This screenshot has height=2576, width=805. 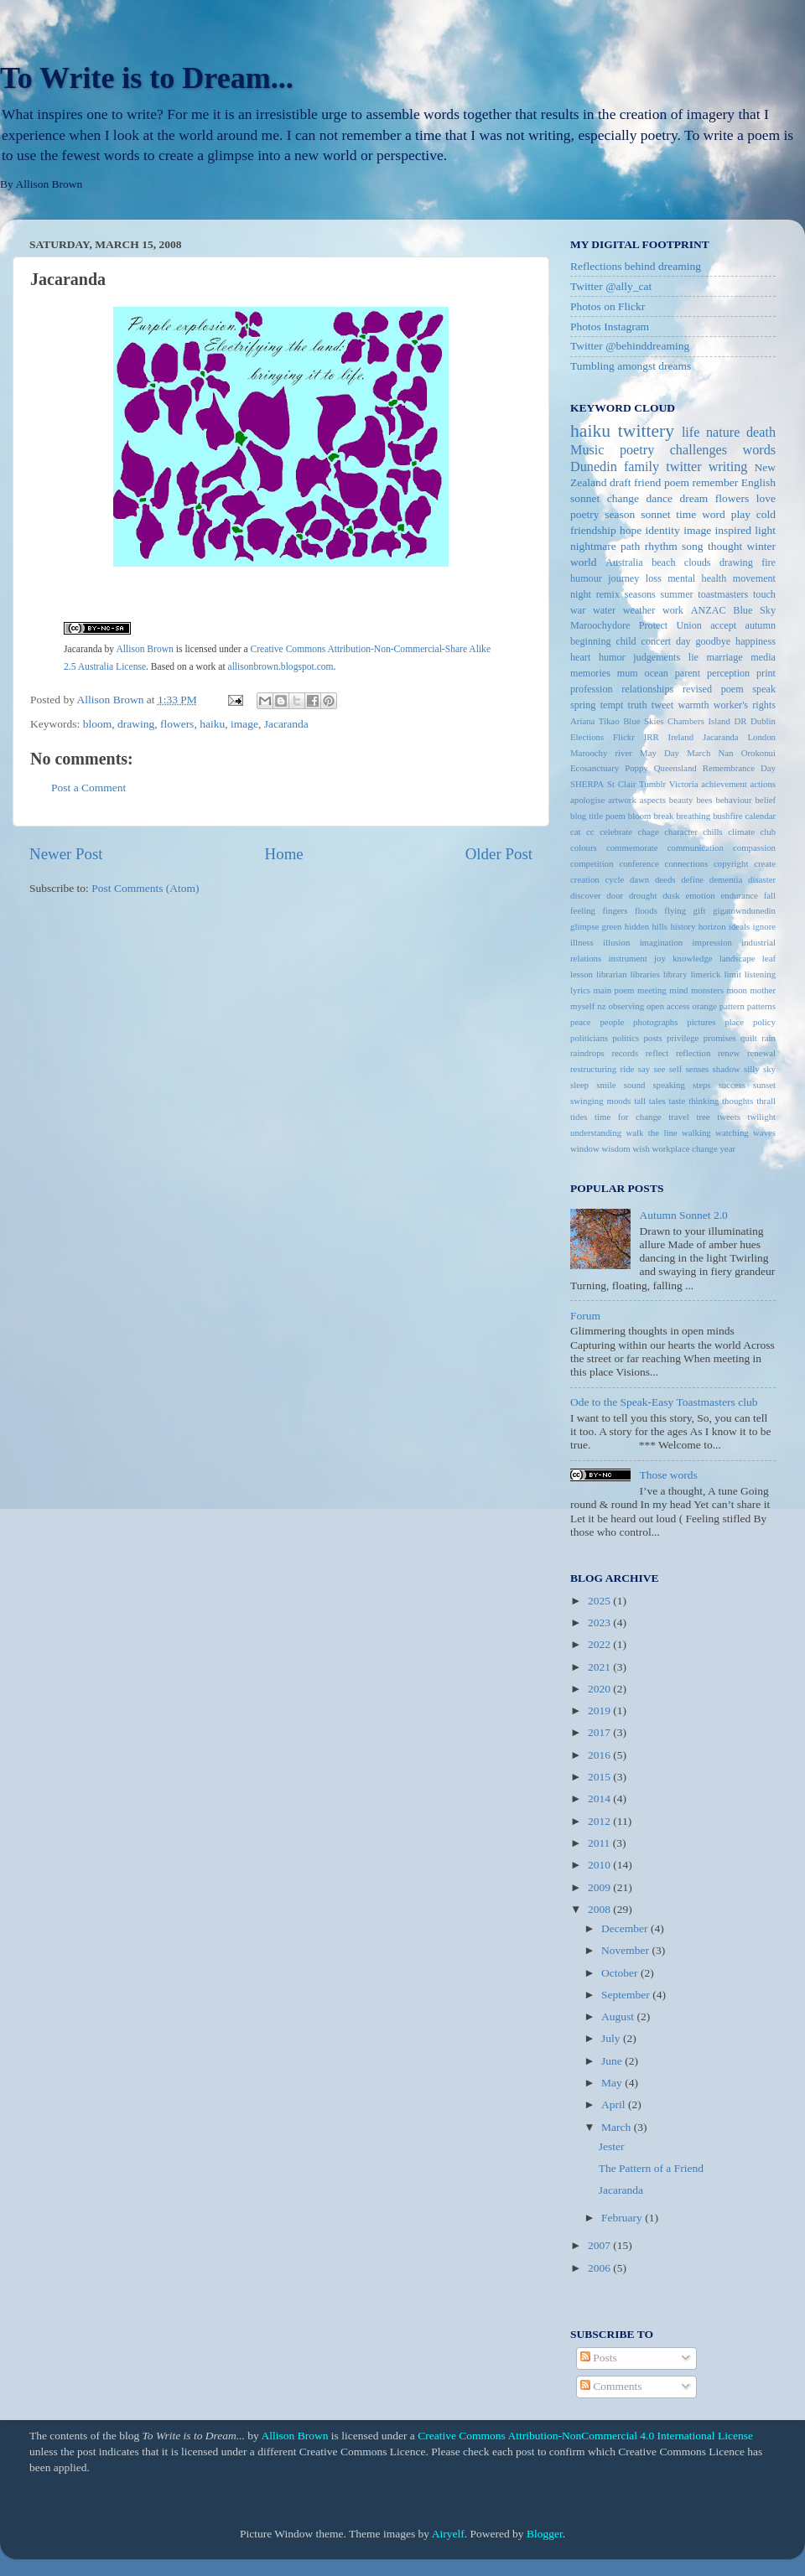 I want to click on Those words, so click(x=668, y=1475).